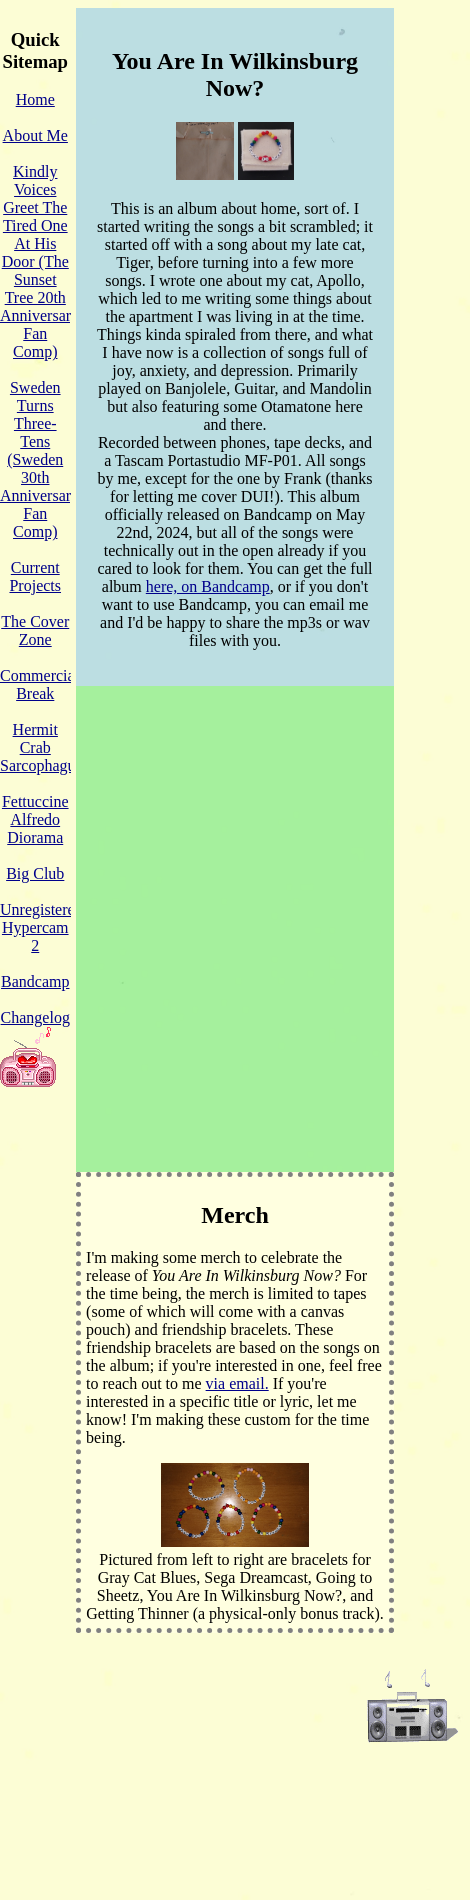 This screenshot has width=470, height=1900. I want to click on Fettuccine Alfredo Diorama, so click(35, 819).